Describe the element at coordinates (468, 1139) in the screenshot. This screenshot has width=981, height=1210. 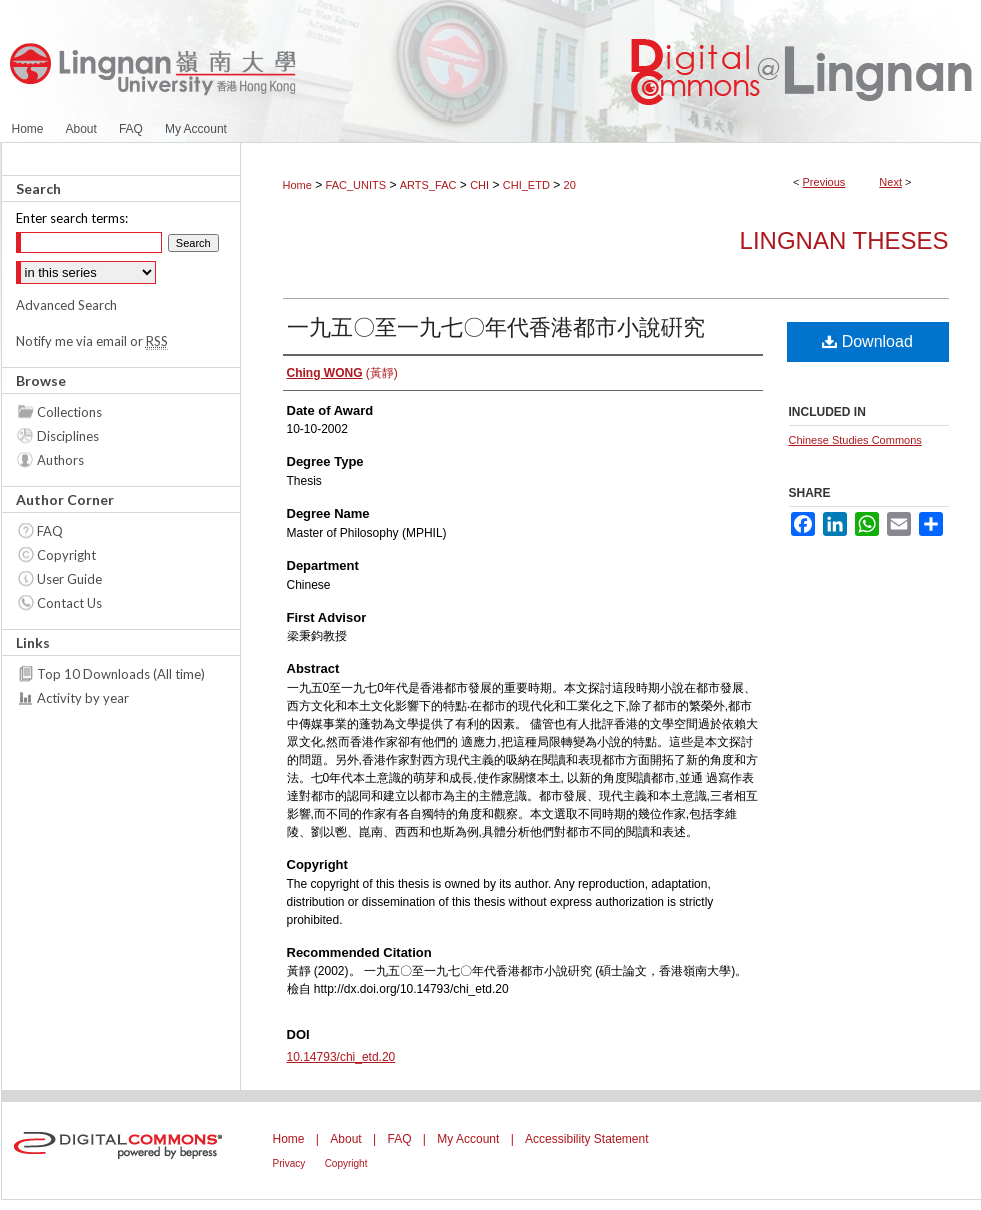
I see `My Account` at that location.